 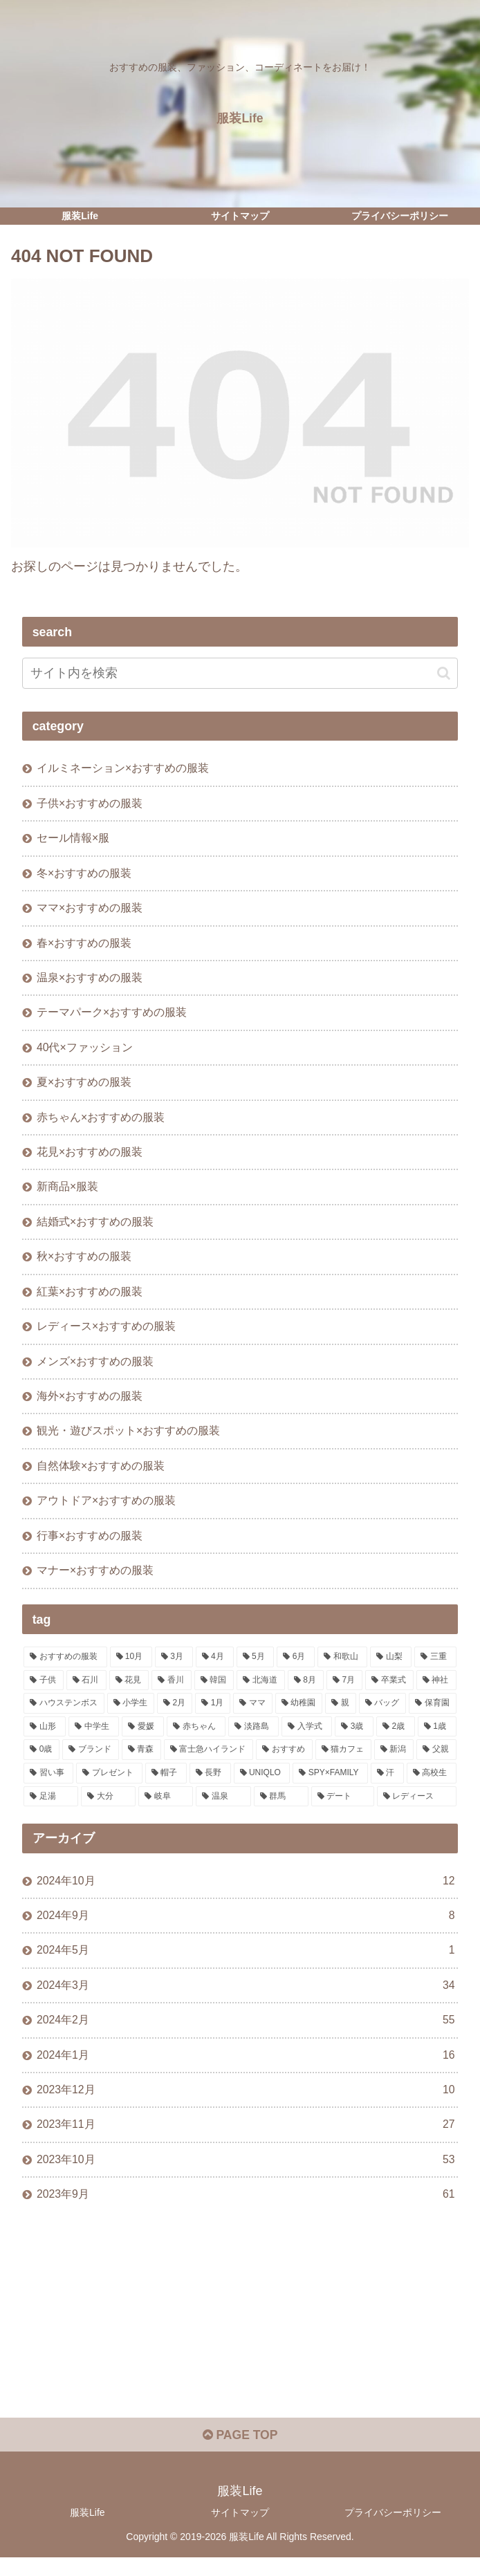 I want to click on [愛媛 (2個の項目)], so click(x=143, y=1738).